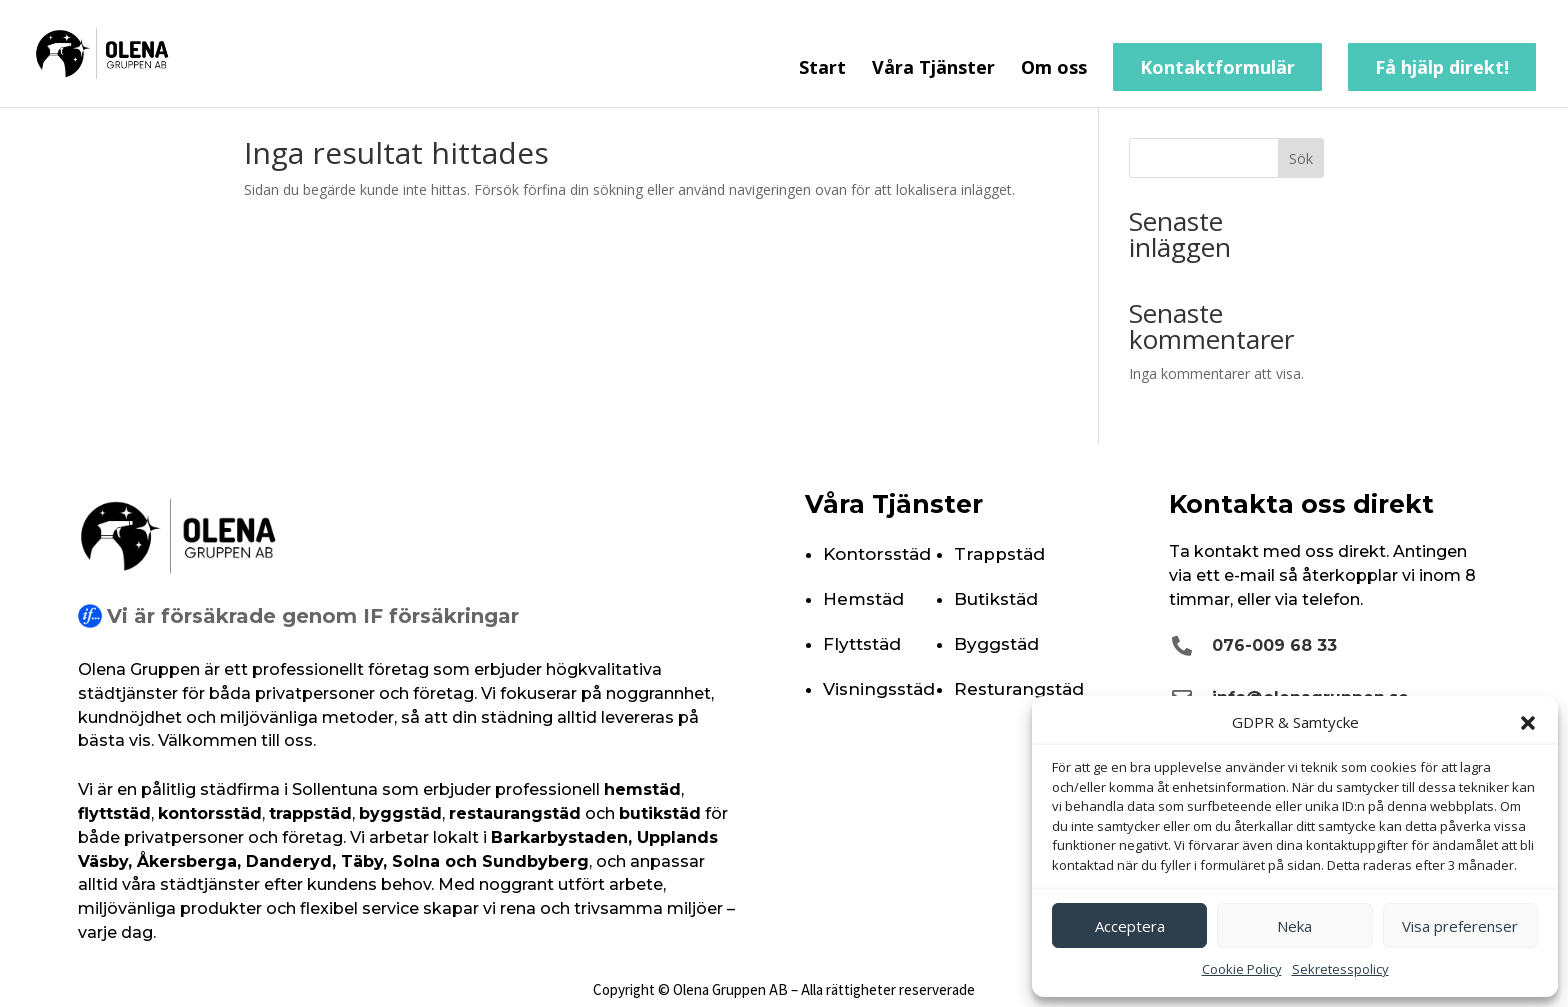 Image resolution: width=1568 pixels, height=1007 pixels. What do you see at coordinates (1301, 158) in the screenshot?
I see `Sök` at bounding box center [1301, 158].